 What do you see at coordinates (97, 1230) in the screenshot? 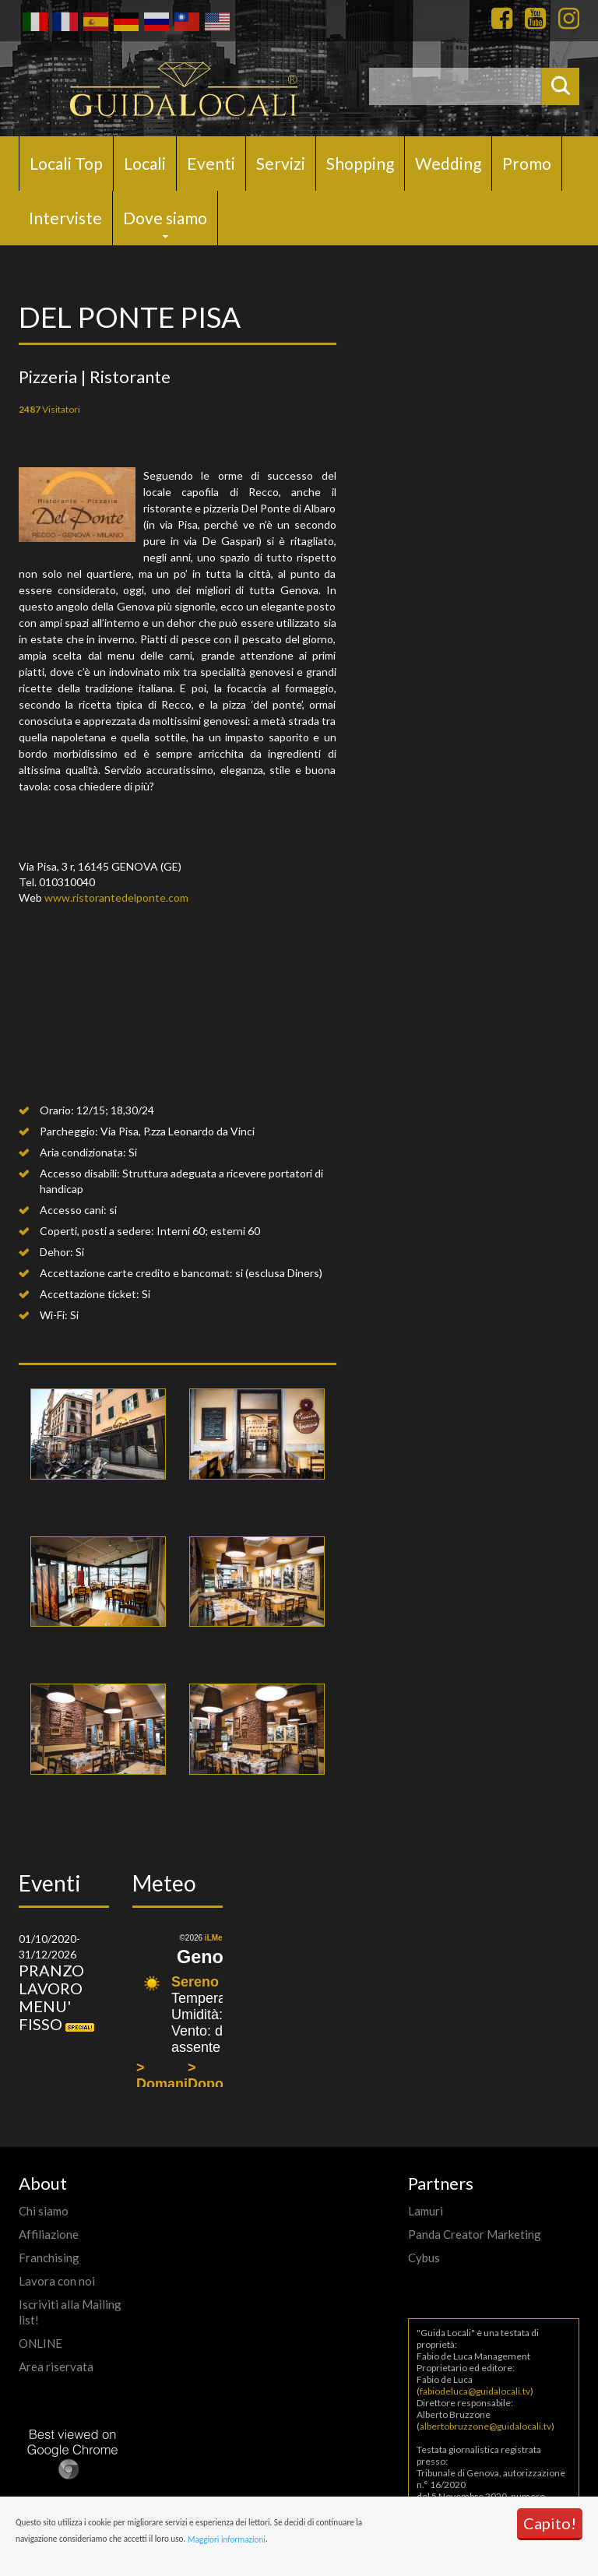
I see `Coperti, posti a sedere:` at bounding box center [97, 1230].